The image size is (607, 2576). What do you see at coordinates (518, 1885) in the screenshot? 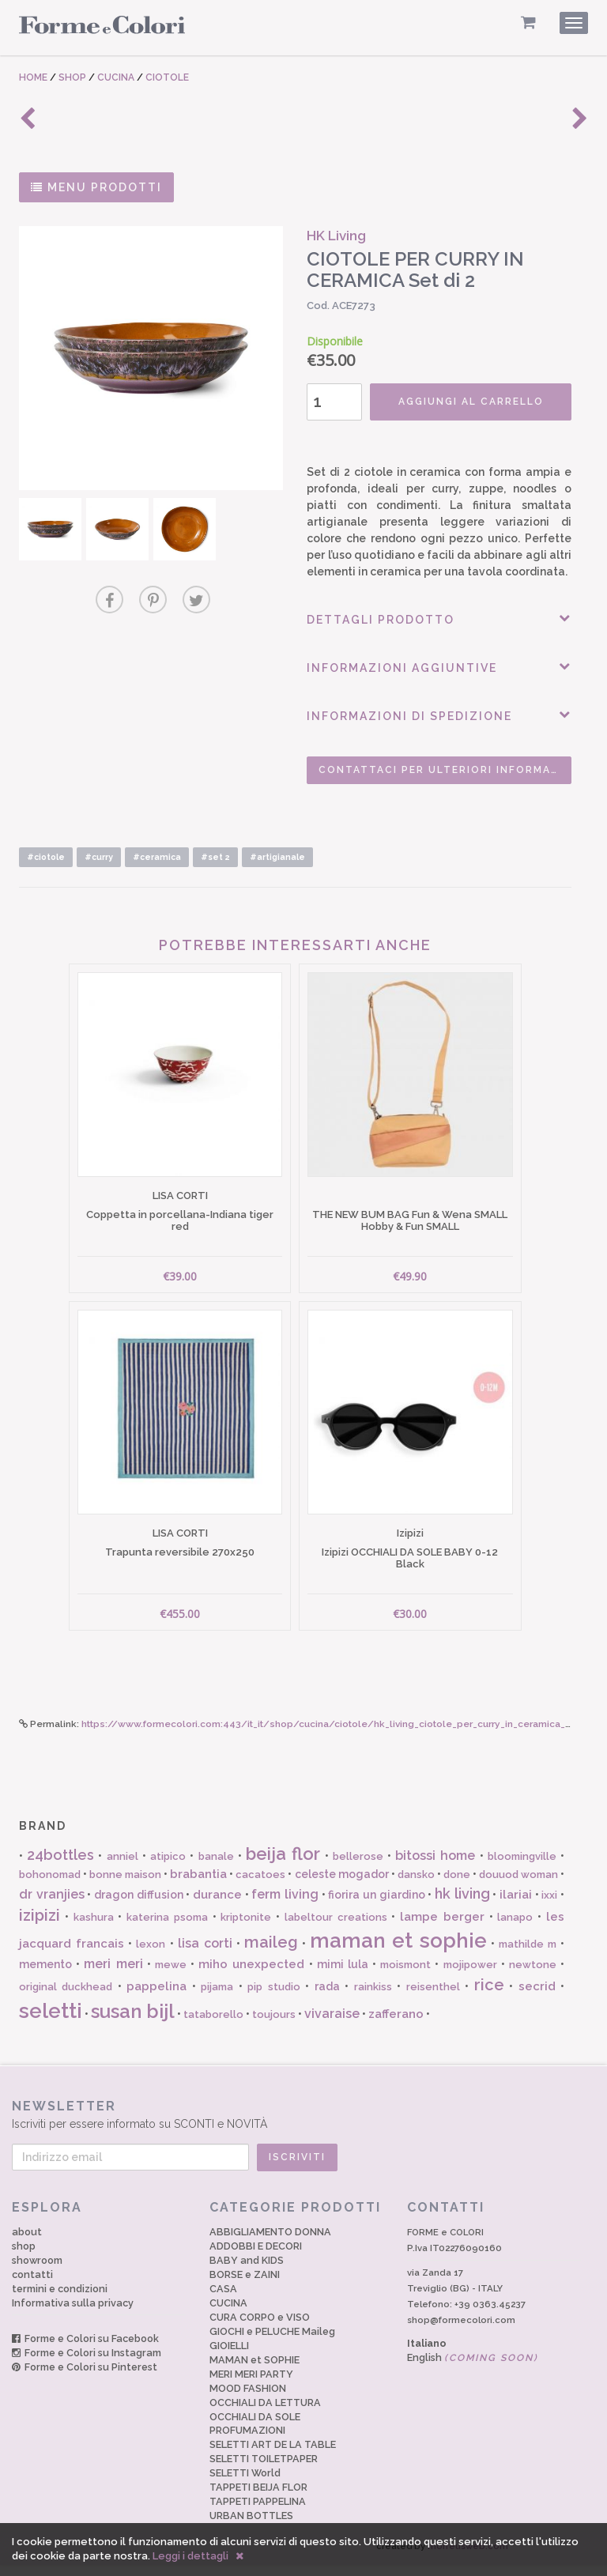
I see `douuod woman` at bounding box center [518, 1885].